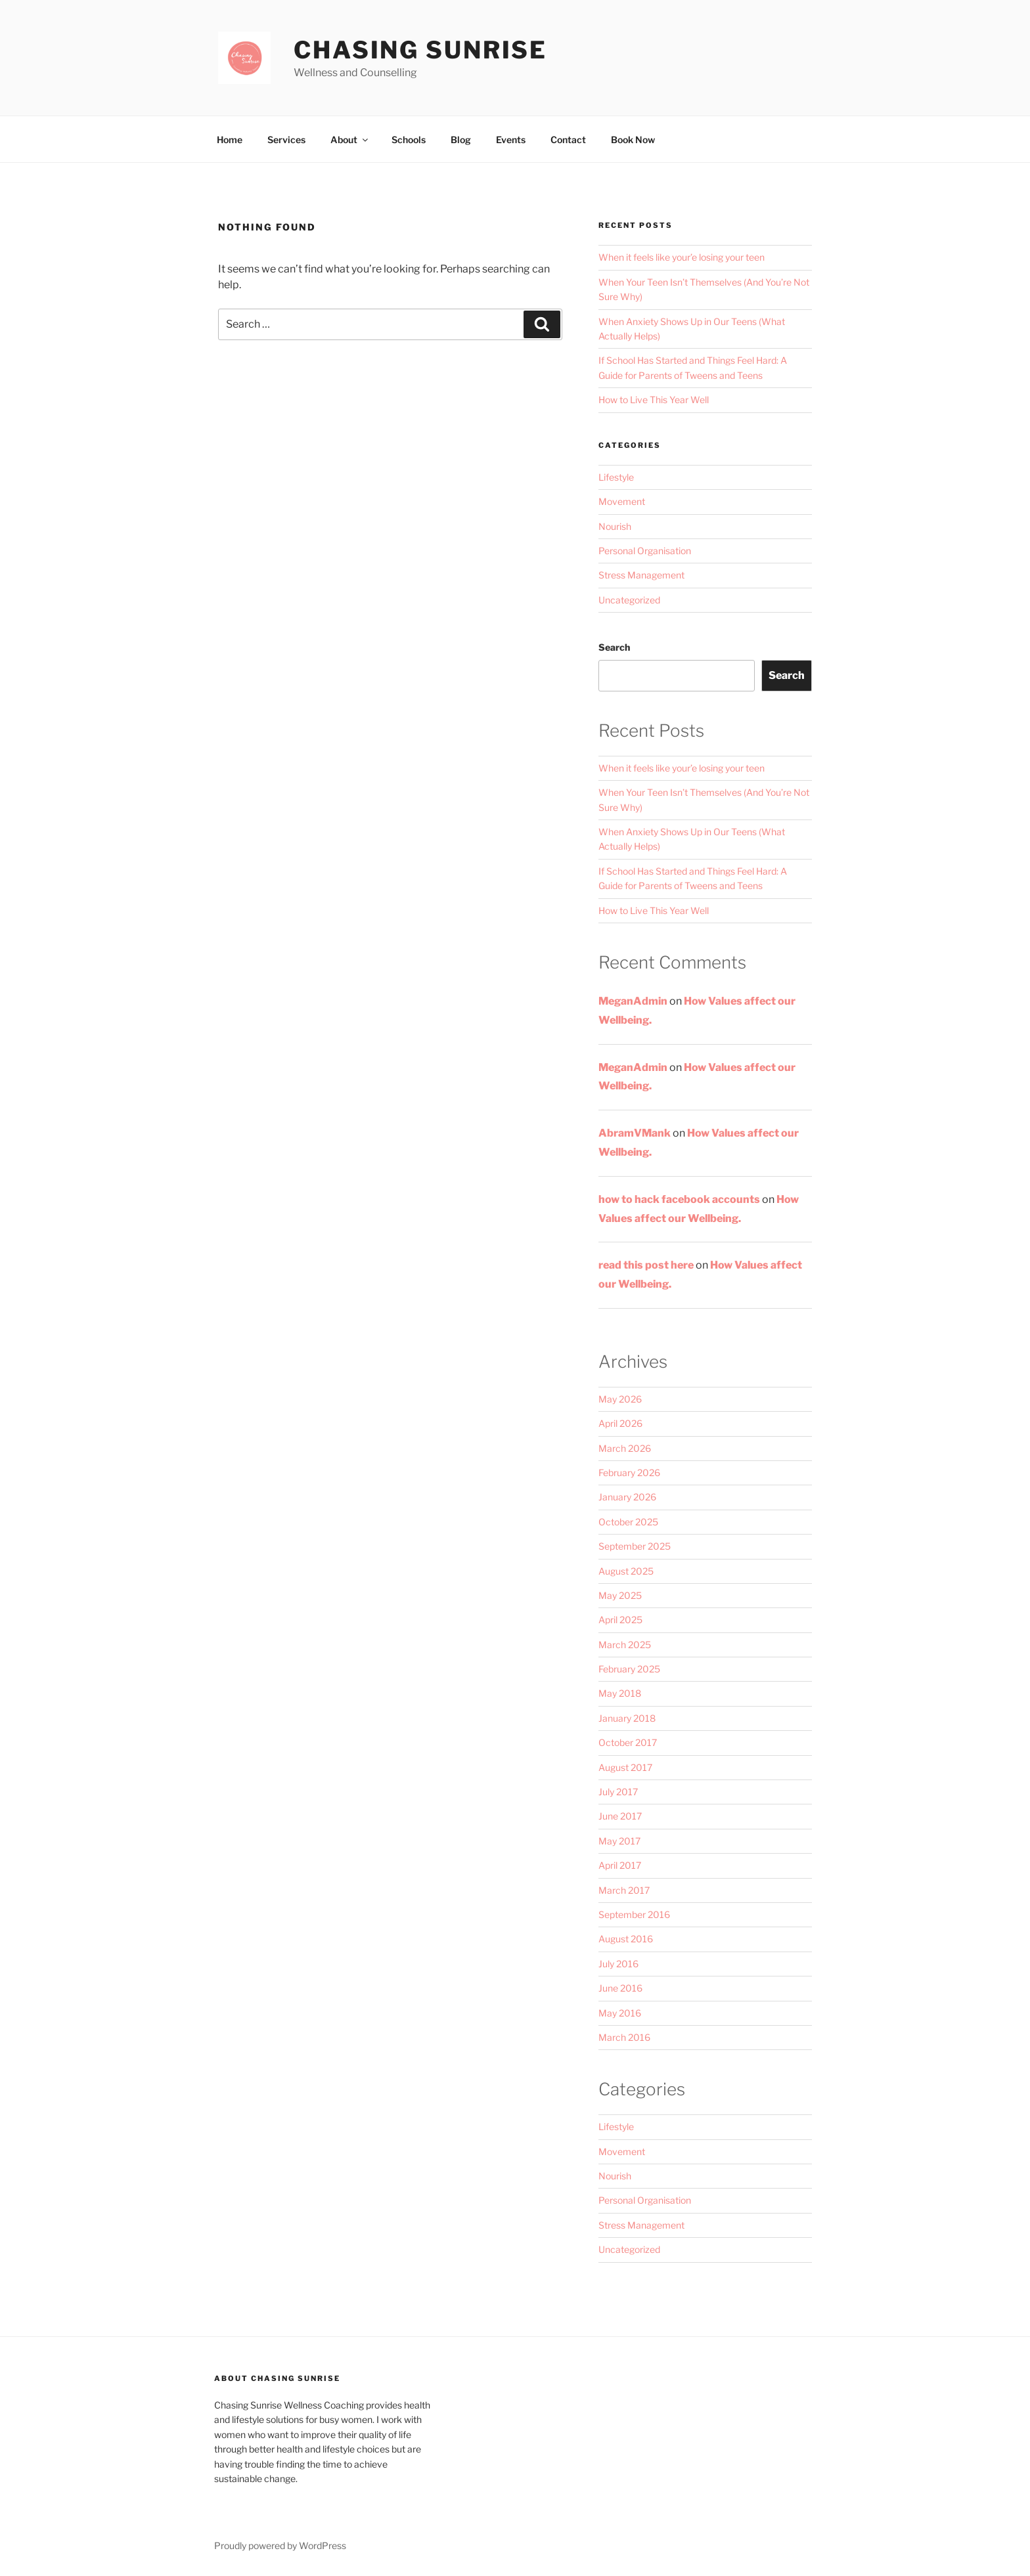 The width and height of the screenshot is (1030, 2576). I want to click on May 2018, so click(619, 1693).